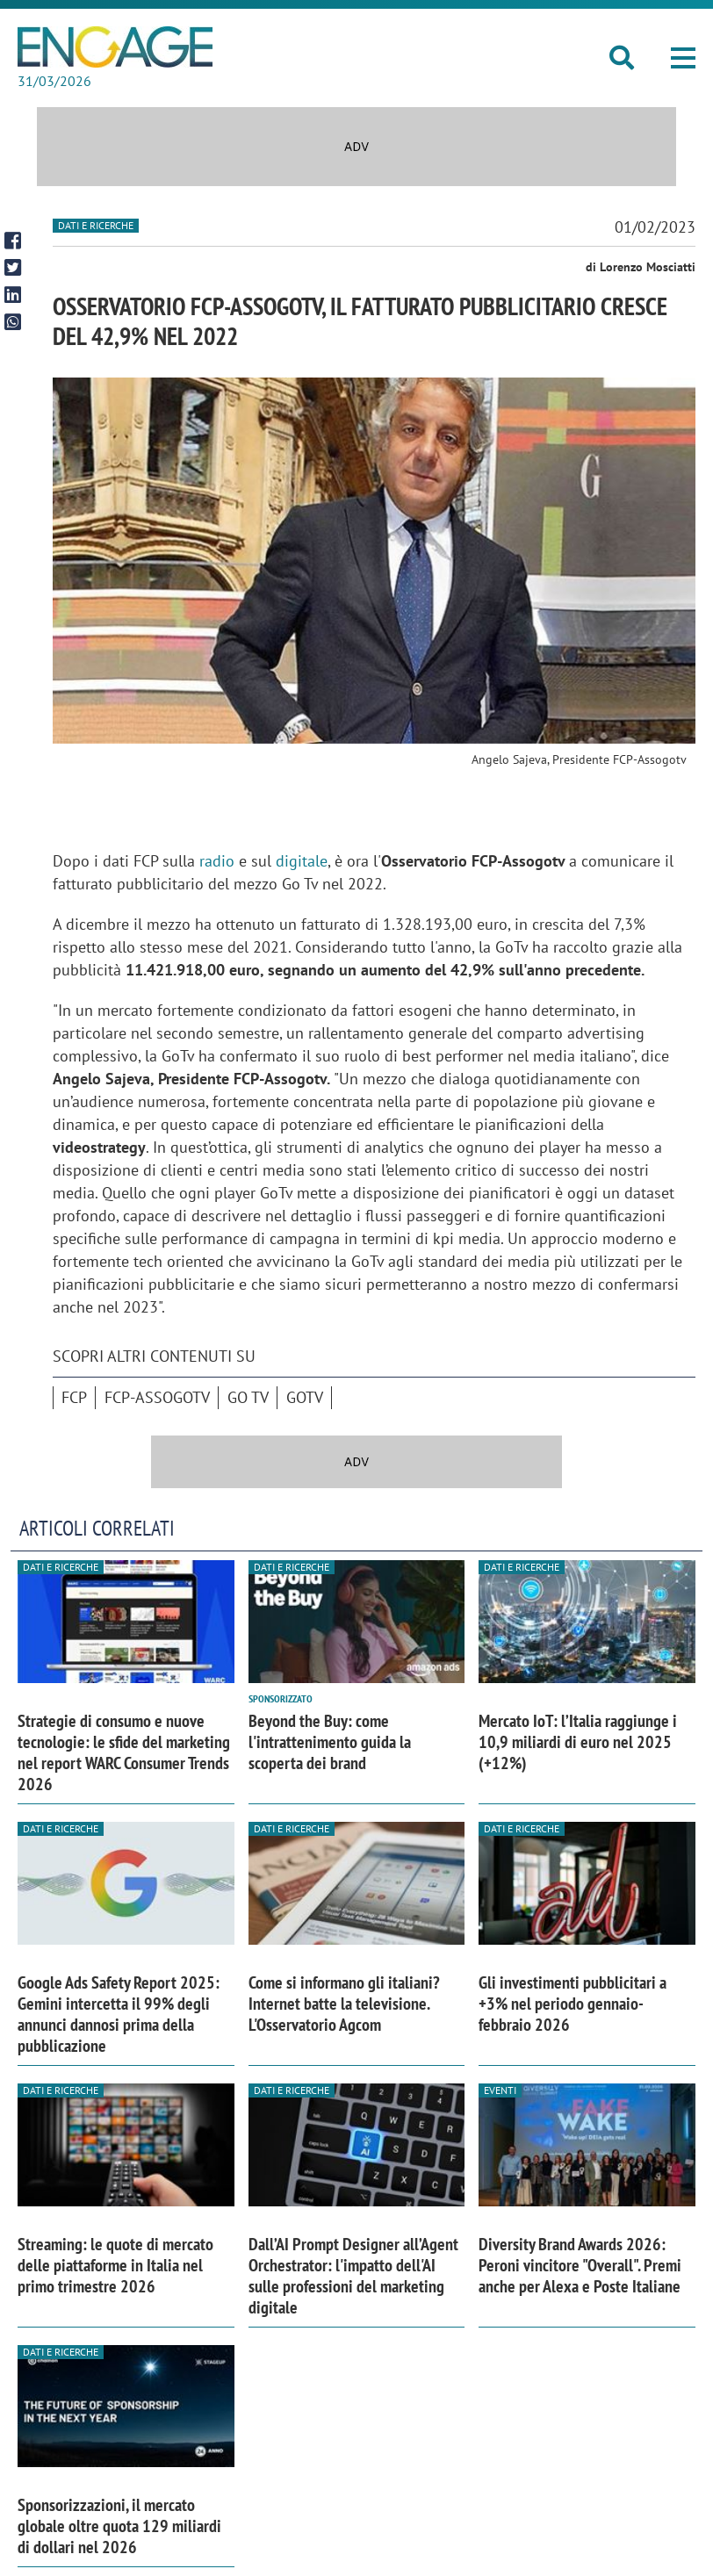 The height and width of the screenshot is (2576, 713). Describe the element at coordinates (344, 2003) in the screenshot. I see `Come si informano gli italiani? Internet batte la televisione. L'Osservatorio Agcom` at that location.